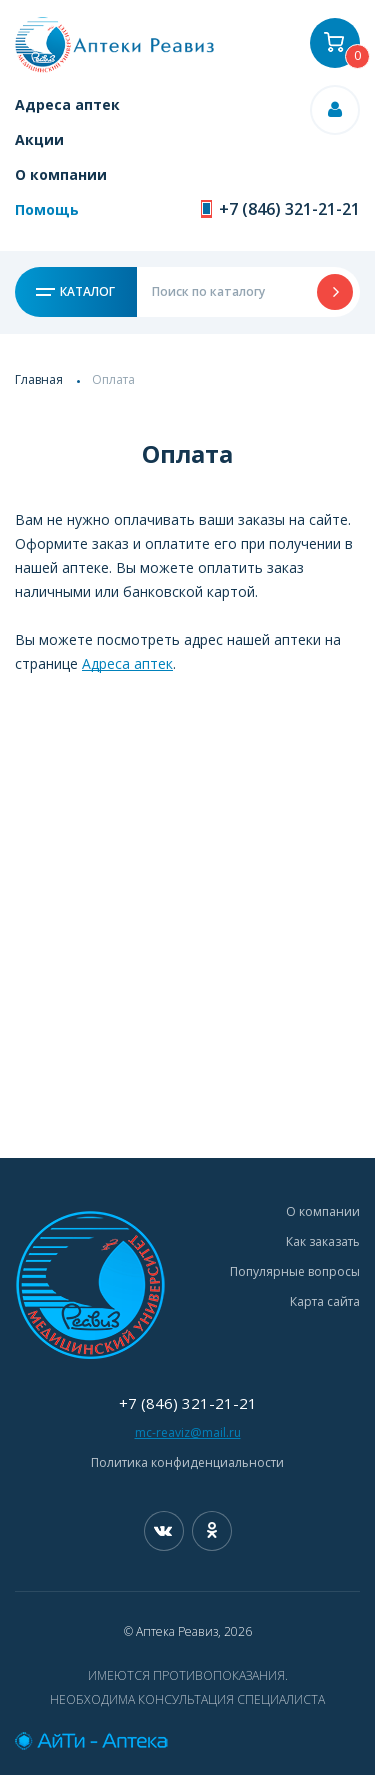 The height and width of the screenshot is (1775, 375). Describe the element at coordinates (188, 1432) in the screenshot. I see `mc-reaviz@mail.ru` at that location.